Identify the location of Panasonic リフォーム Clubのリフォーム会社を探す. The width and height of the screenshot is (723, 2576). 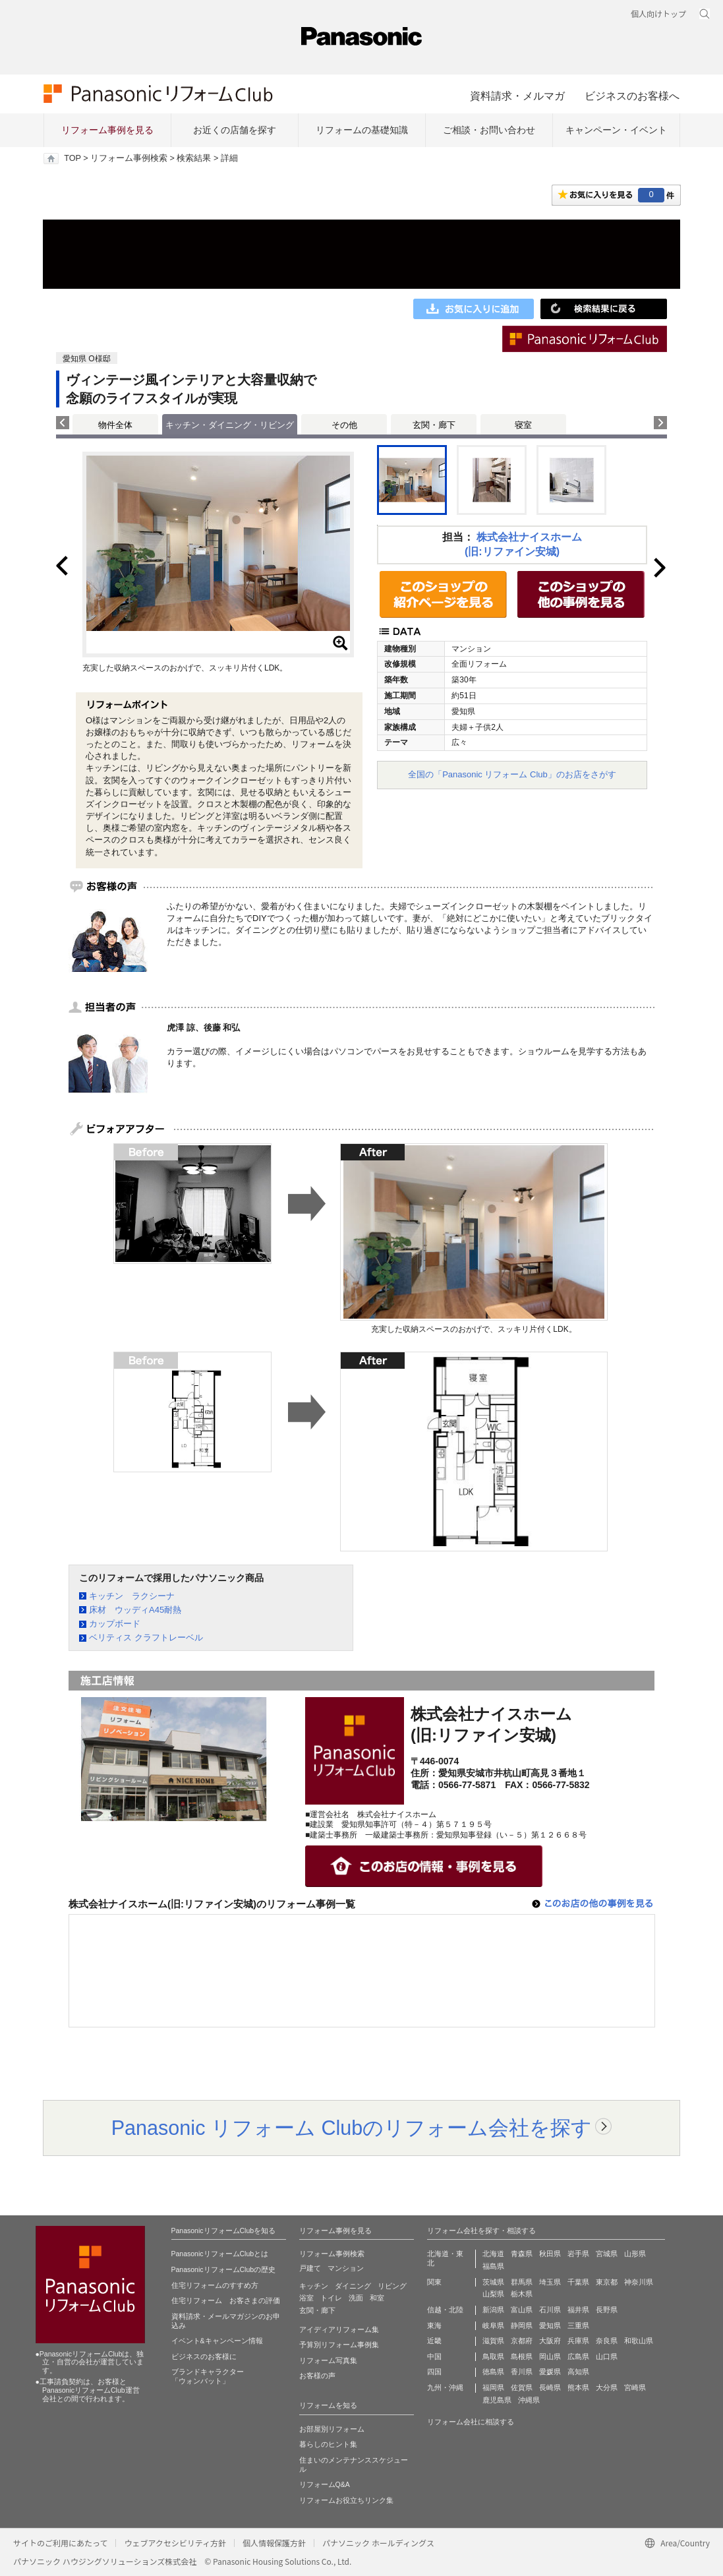
(352, 2127).